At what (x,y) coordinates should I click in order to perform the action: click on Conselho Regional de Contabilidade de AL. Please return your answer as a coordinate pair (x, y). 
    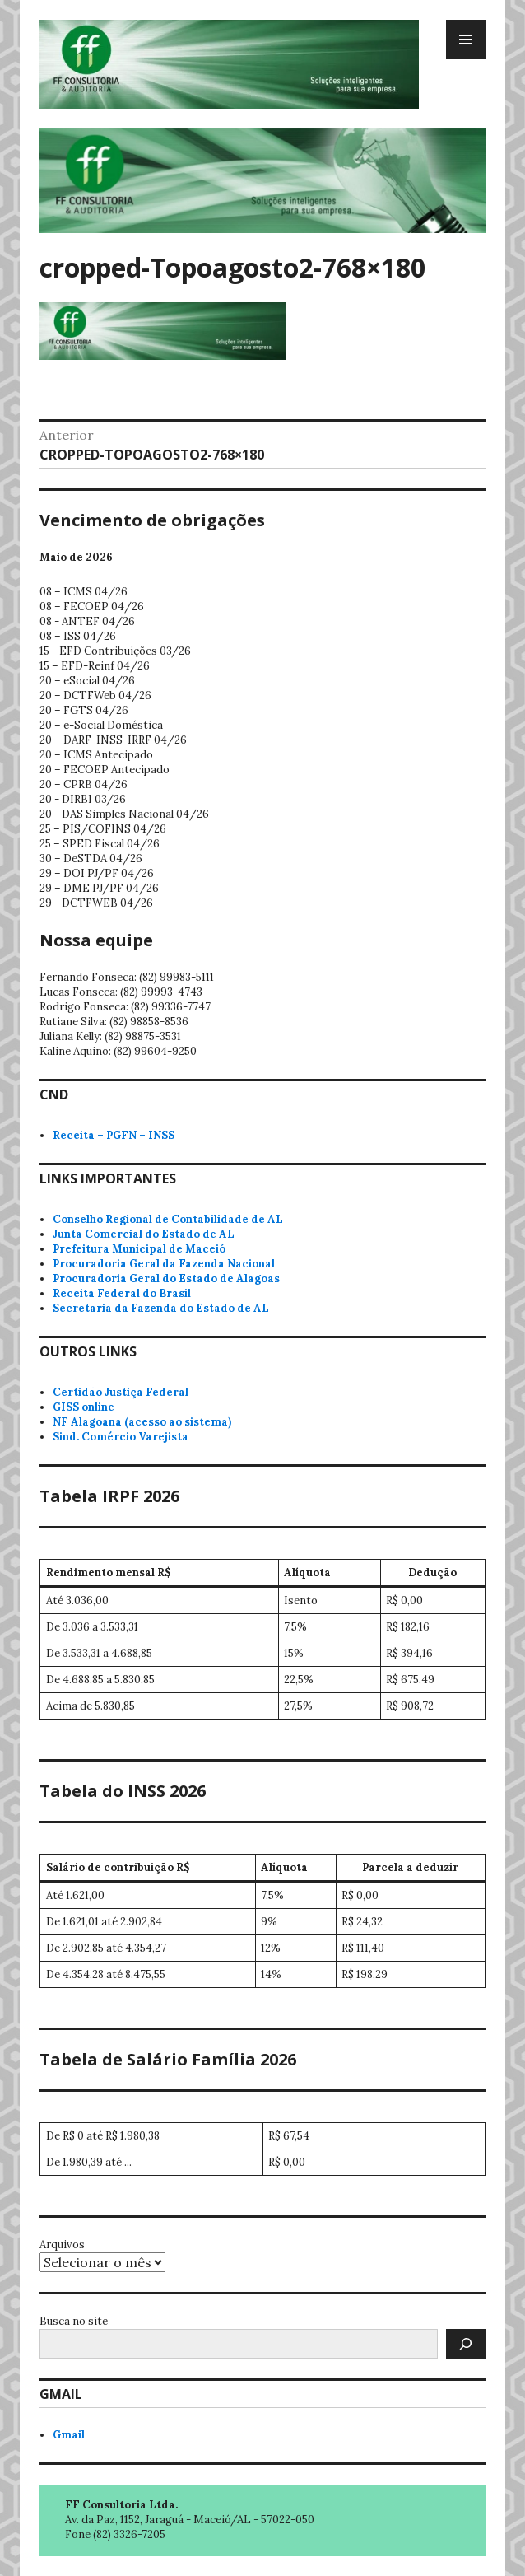
    Looking at the image, I should click on (168, 1219).